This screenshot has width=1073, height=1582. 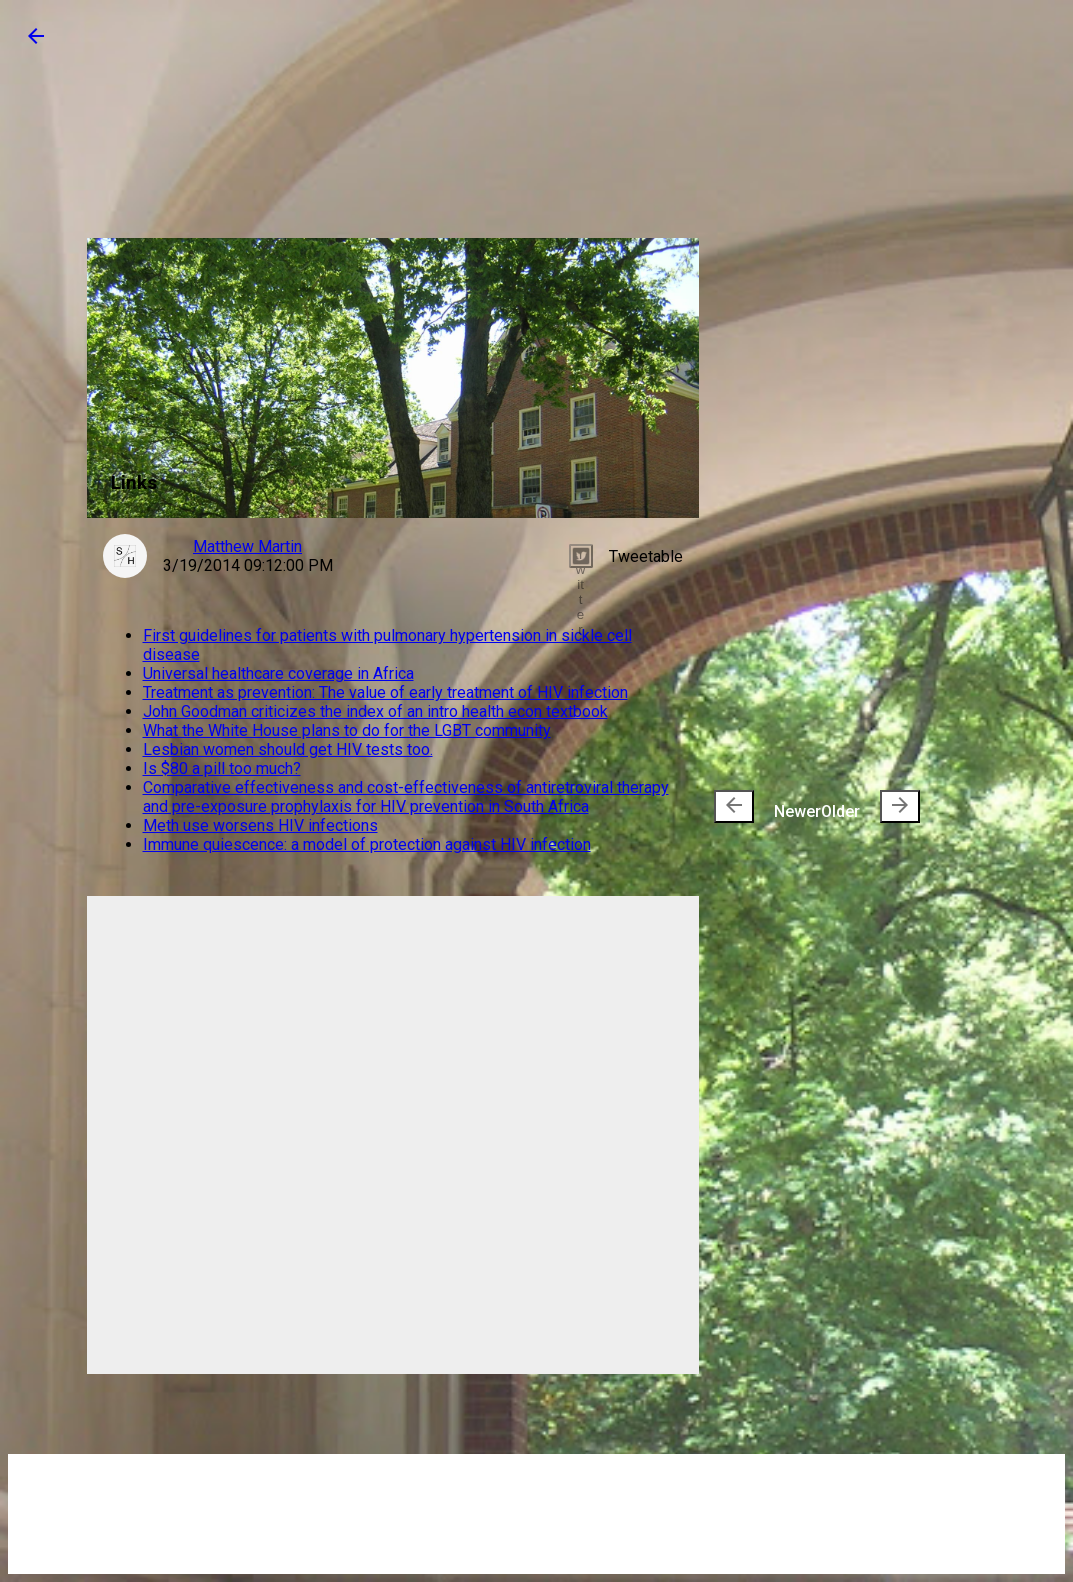 I want to click on What the White House plans to do for the LGBT community, so click(x=347, y=730).